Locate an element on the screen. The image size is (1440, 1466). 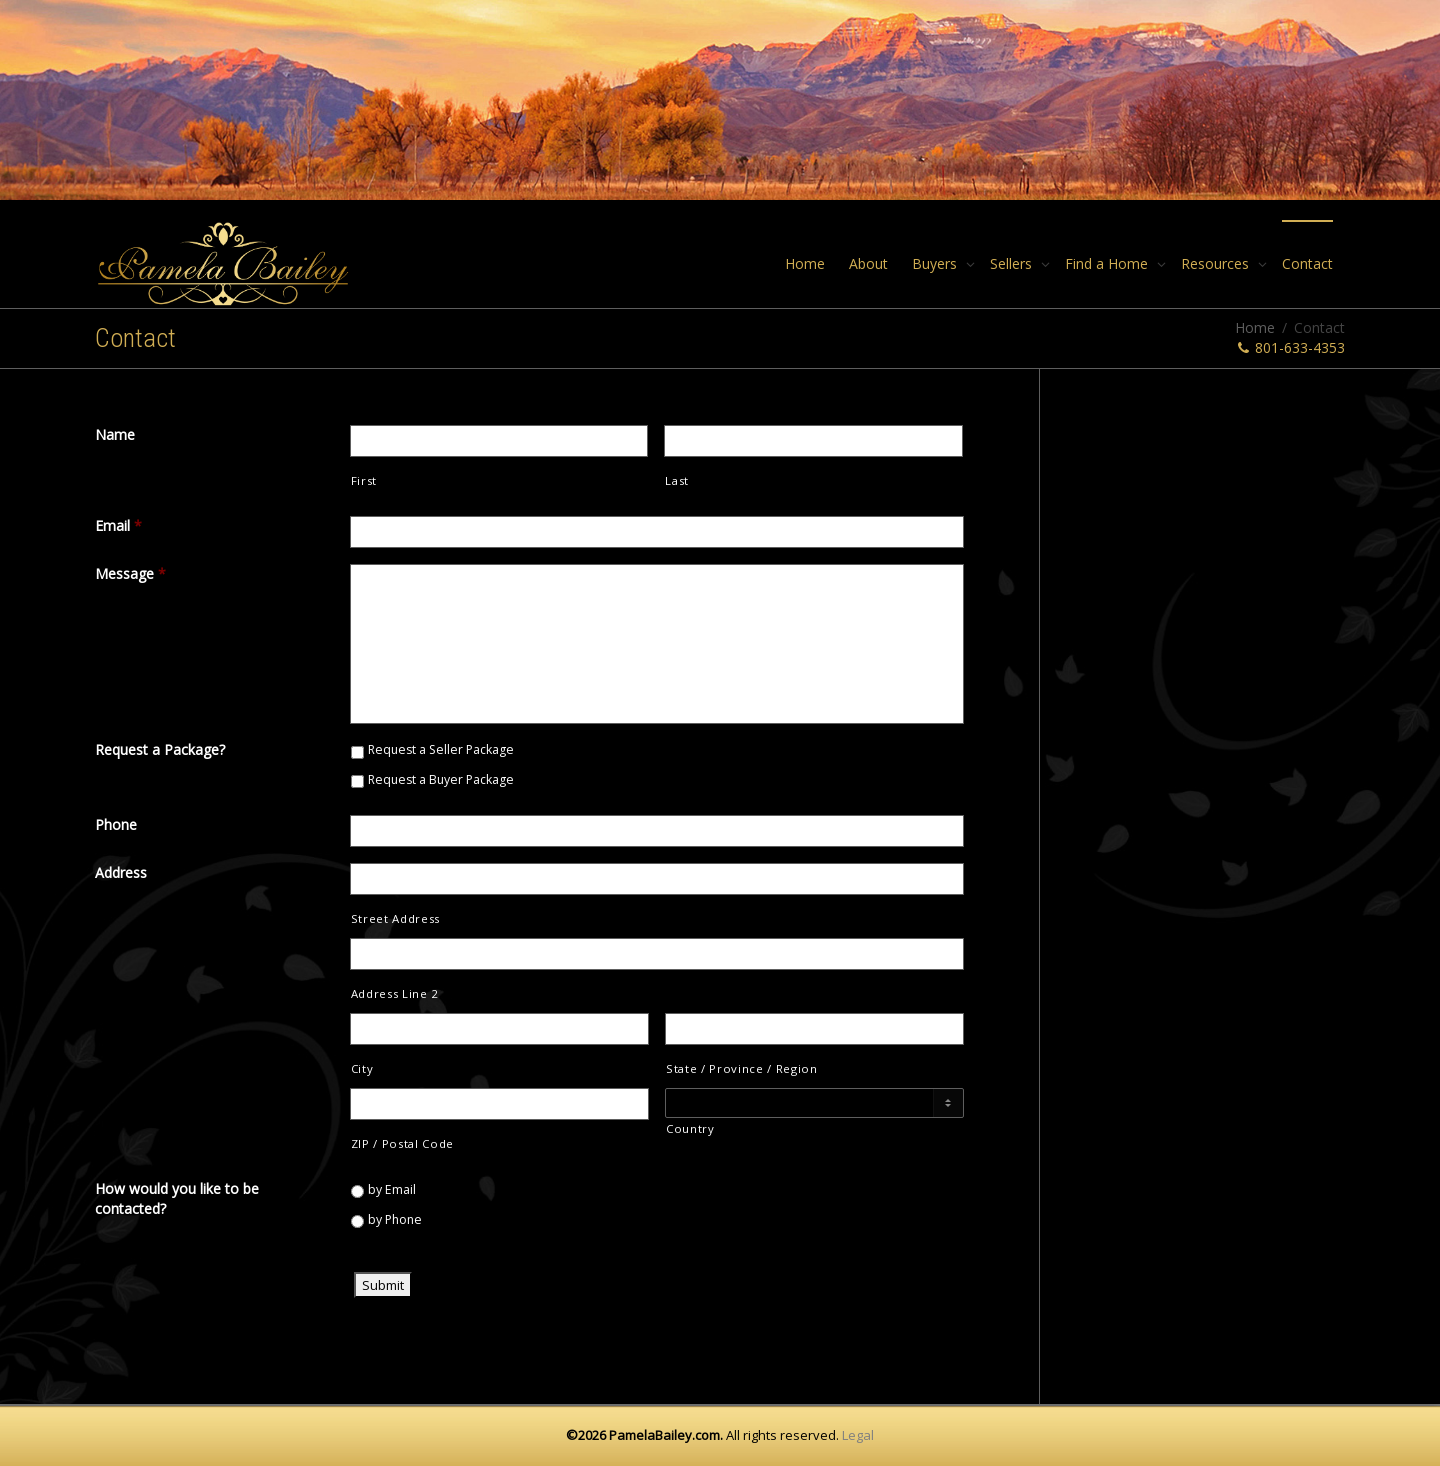
Address is located at coordinates (121, 872).